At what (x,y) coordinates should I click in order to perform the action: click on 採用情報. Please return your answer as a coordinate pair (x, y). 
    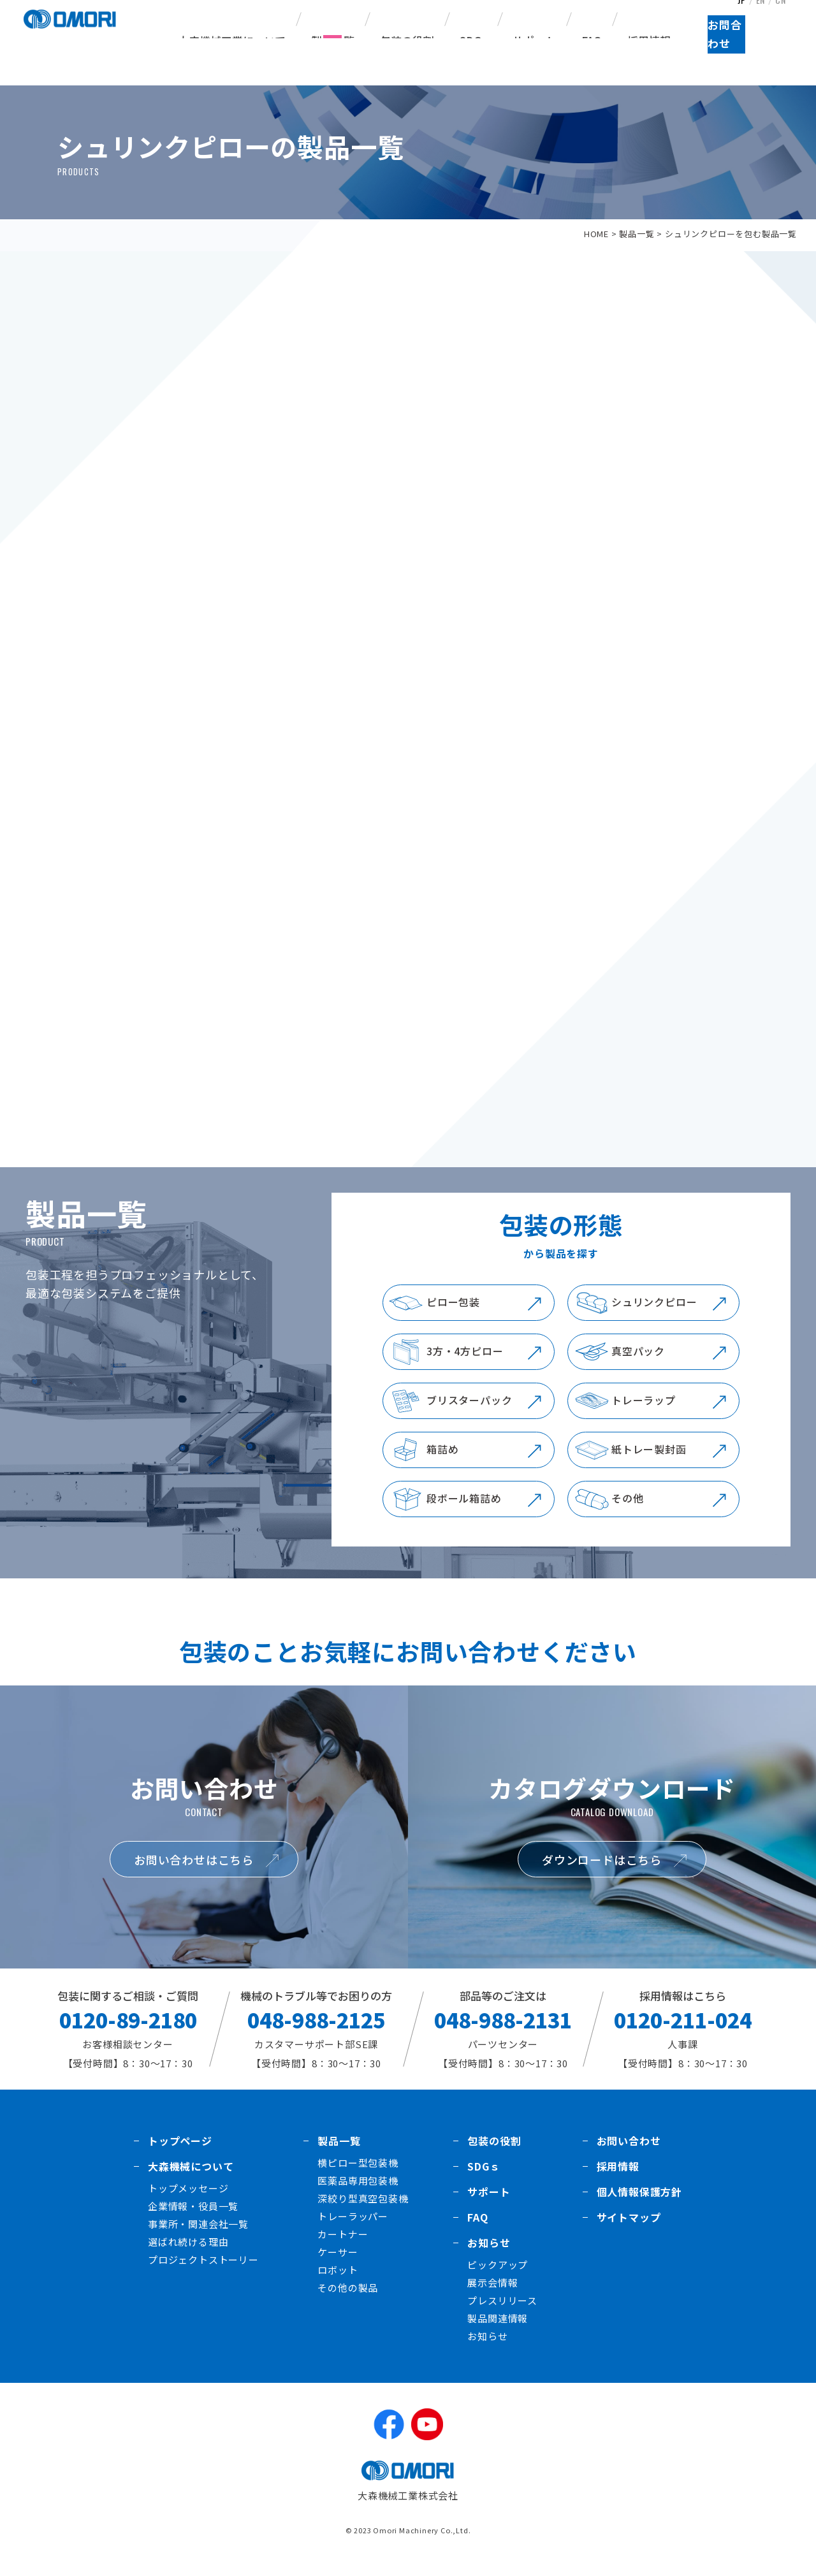
    Looking at the image, I should click on (649, 40).